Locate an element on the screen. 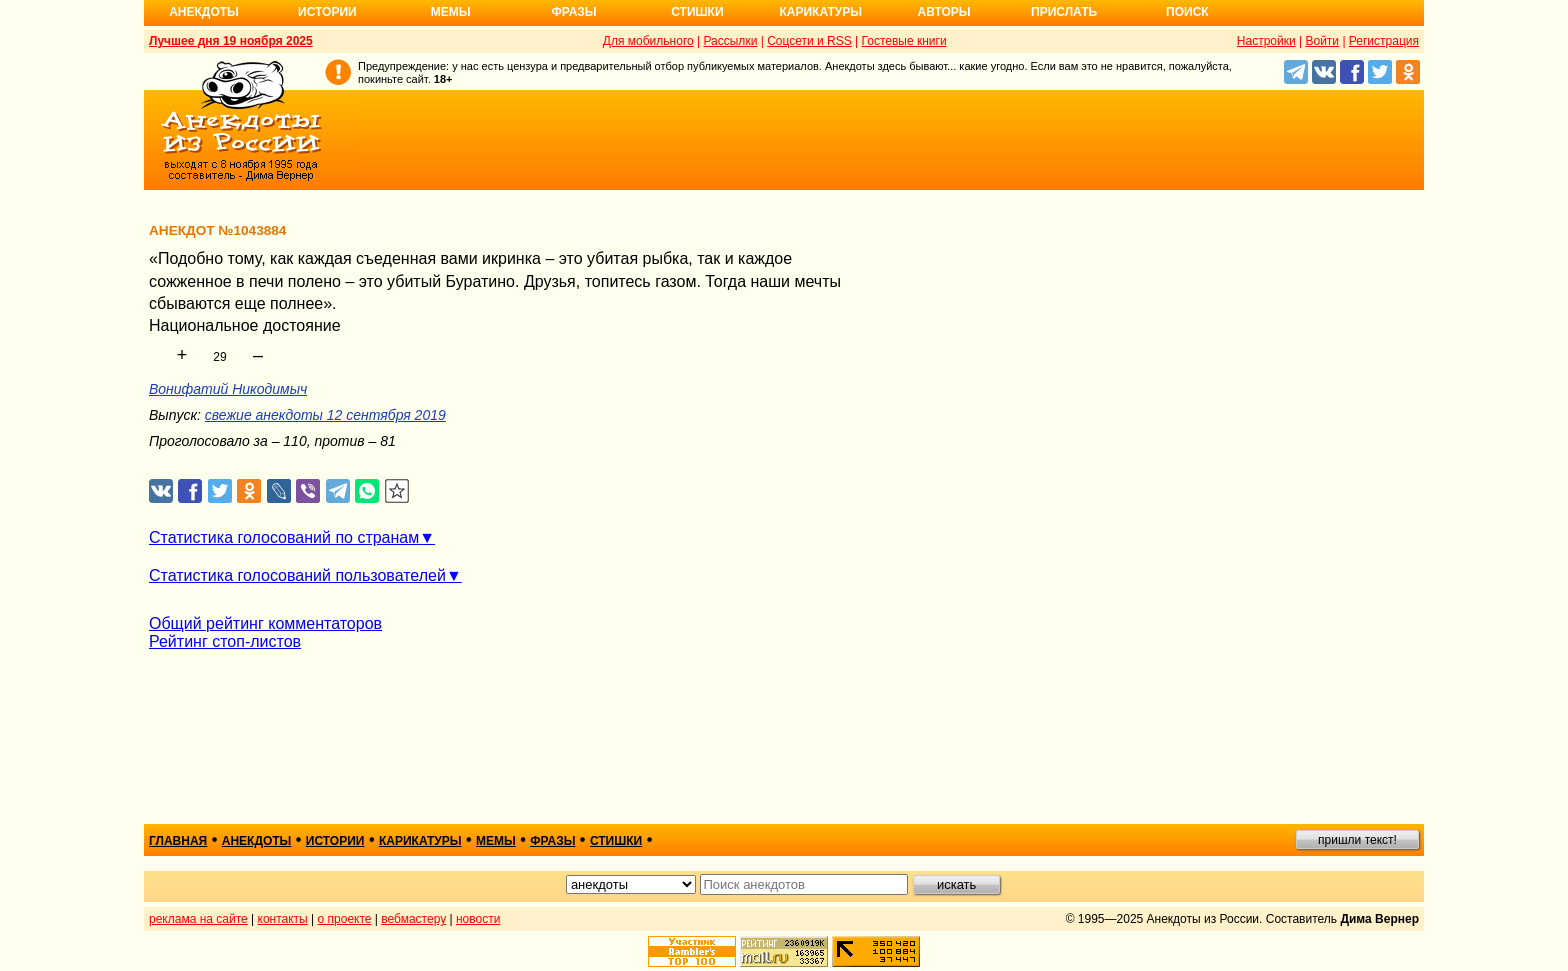  Стишки is located at coordinates (697, 12).